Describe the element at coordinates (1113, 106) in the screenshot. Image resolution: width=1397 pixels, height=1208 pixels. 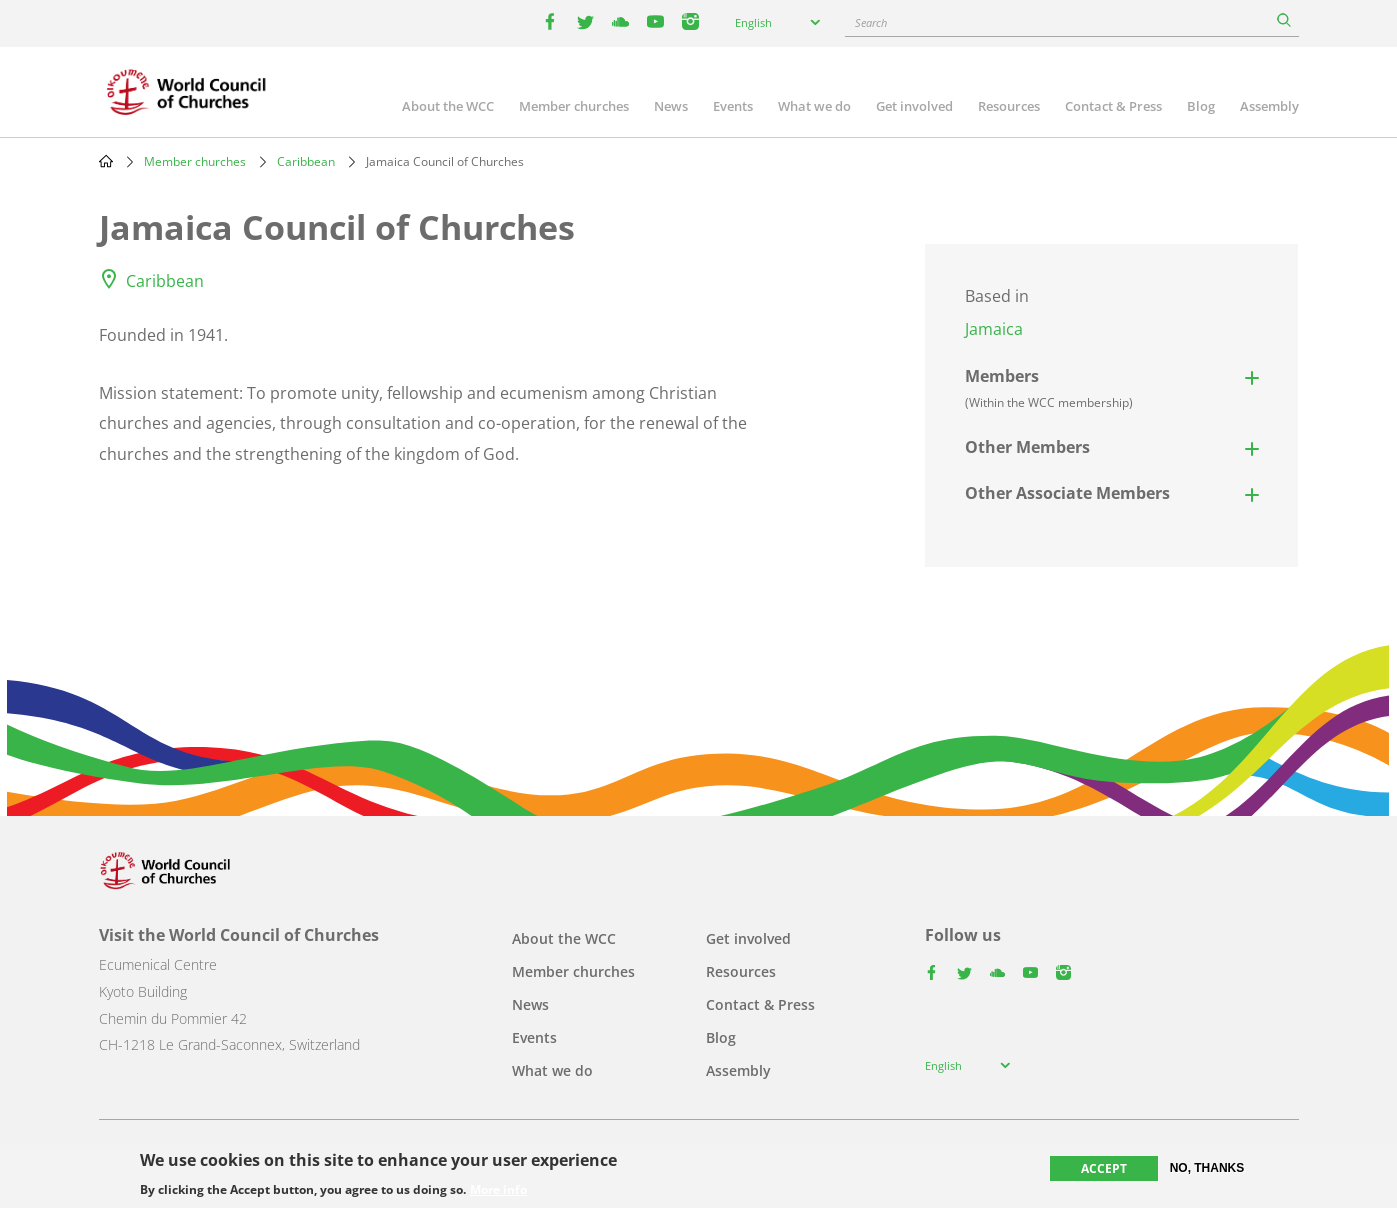
I see `Contact & Press` at that location.